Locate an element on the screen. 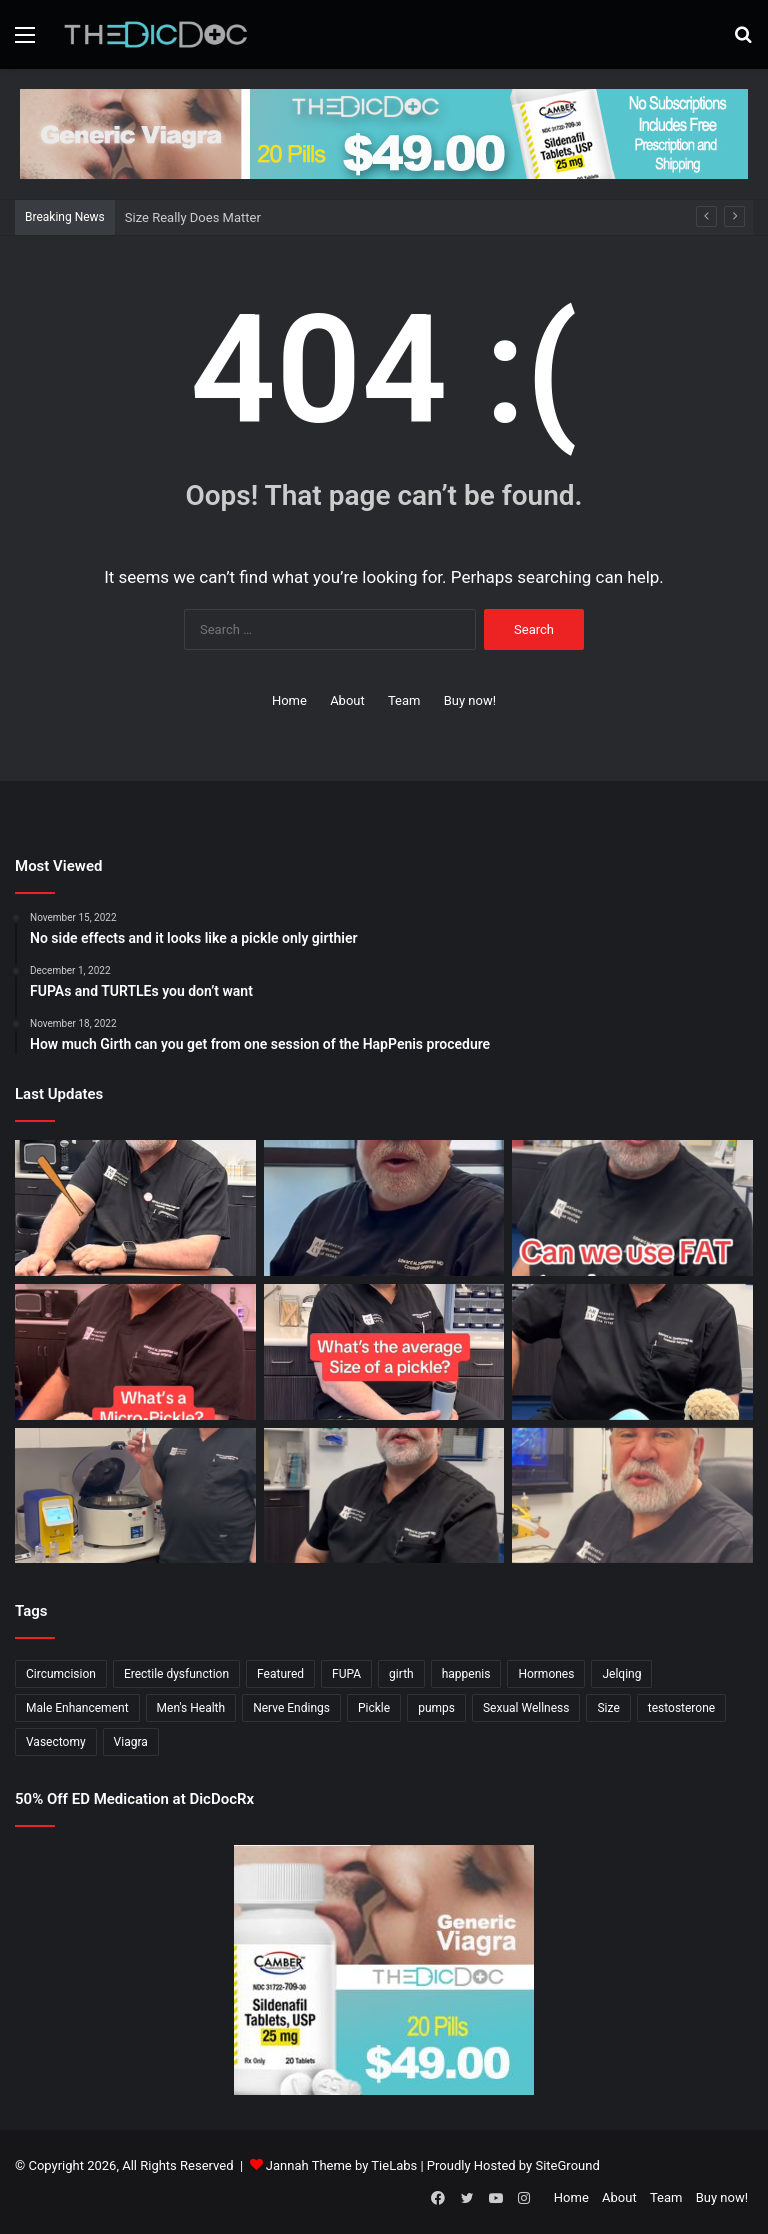 The width and height of the screenshot is (768, 2234). Jelqing [Jelqing (1 item)] is located at coordinates (621, 1674).